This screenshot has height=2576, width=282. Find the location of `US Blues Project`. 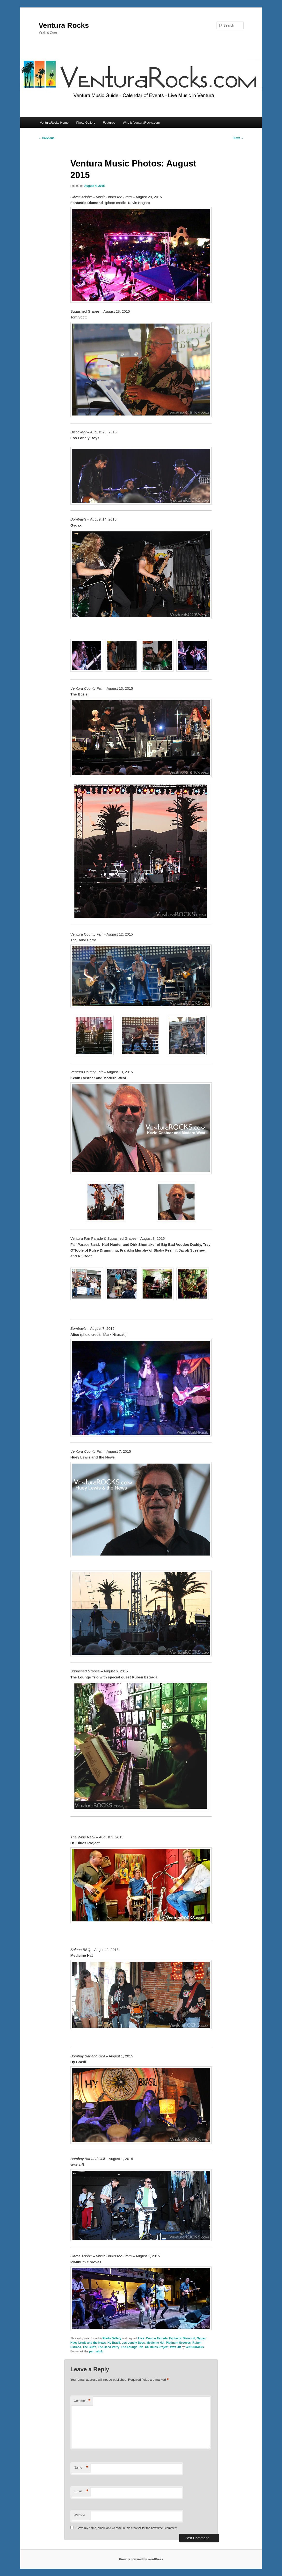

US Blues Project is located at coordinates (156, 2347).